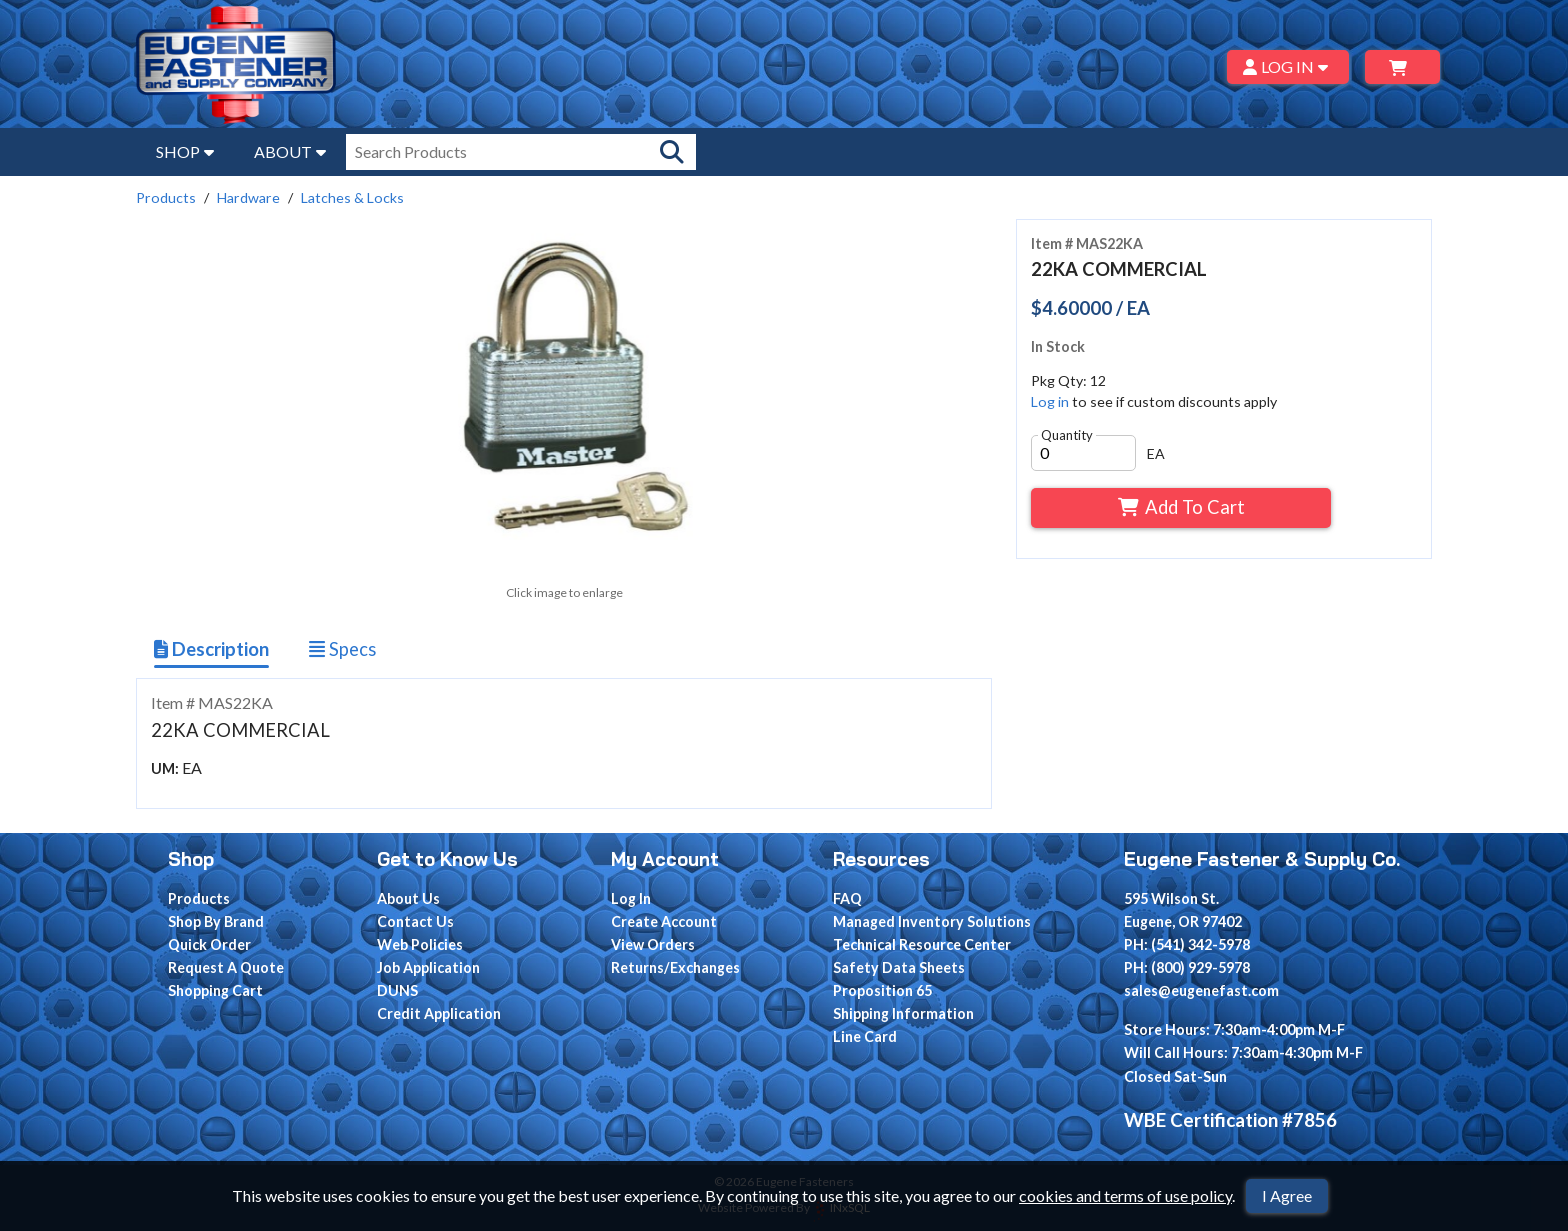  Describe the element at coordinates (209, 944) in the screenshot. I see `Quick Order` at that location.